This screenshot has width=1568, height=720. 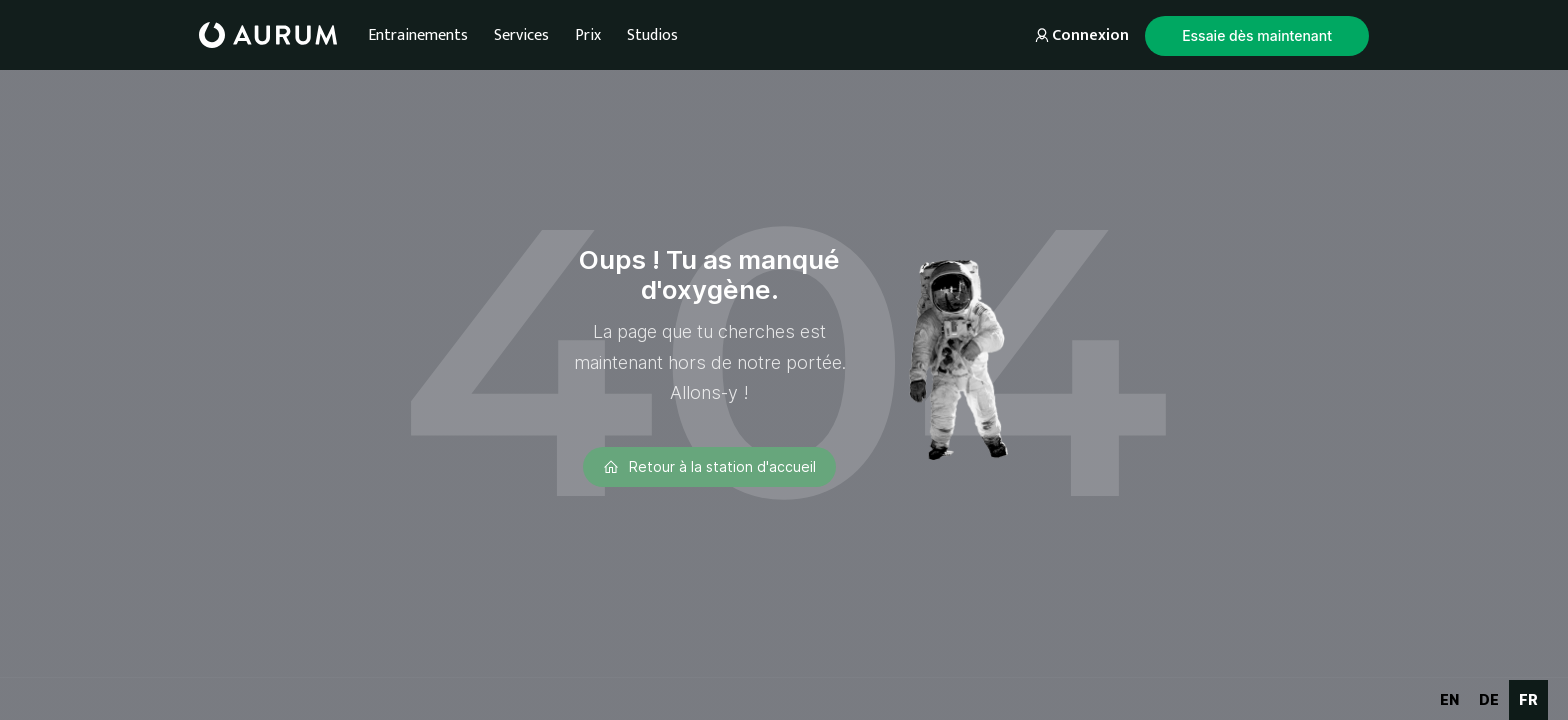 I want to click on de [none], so click(x=1489, y=699).